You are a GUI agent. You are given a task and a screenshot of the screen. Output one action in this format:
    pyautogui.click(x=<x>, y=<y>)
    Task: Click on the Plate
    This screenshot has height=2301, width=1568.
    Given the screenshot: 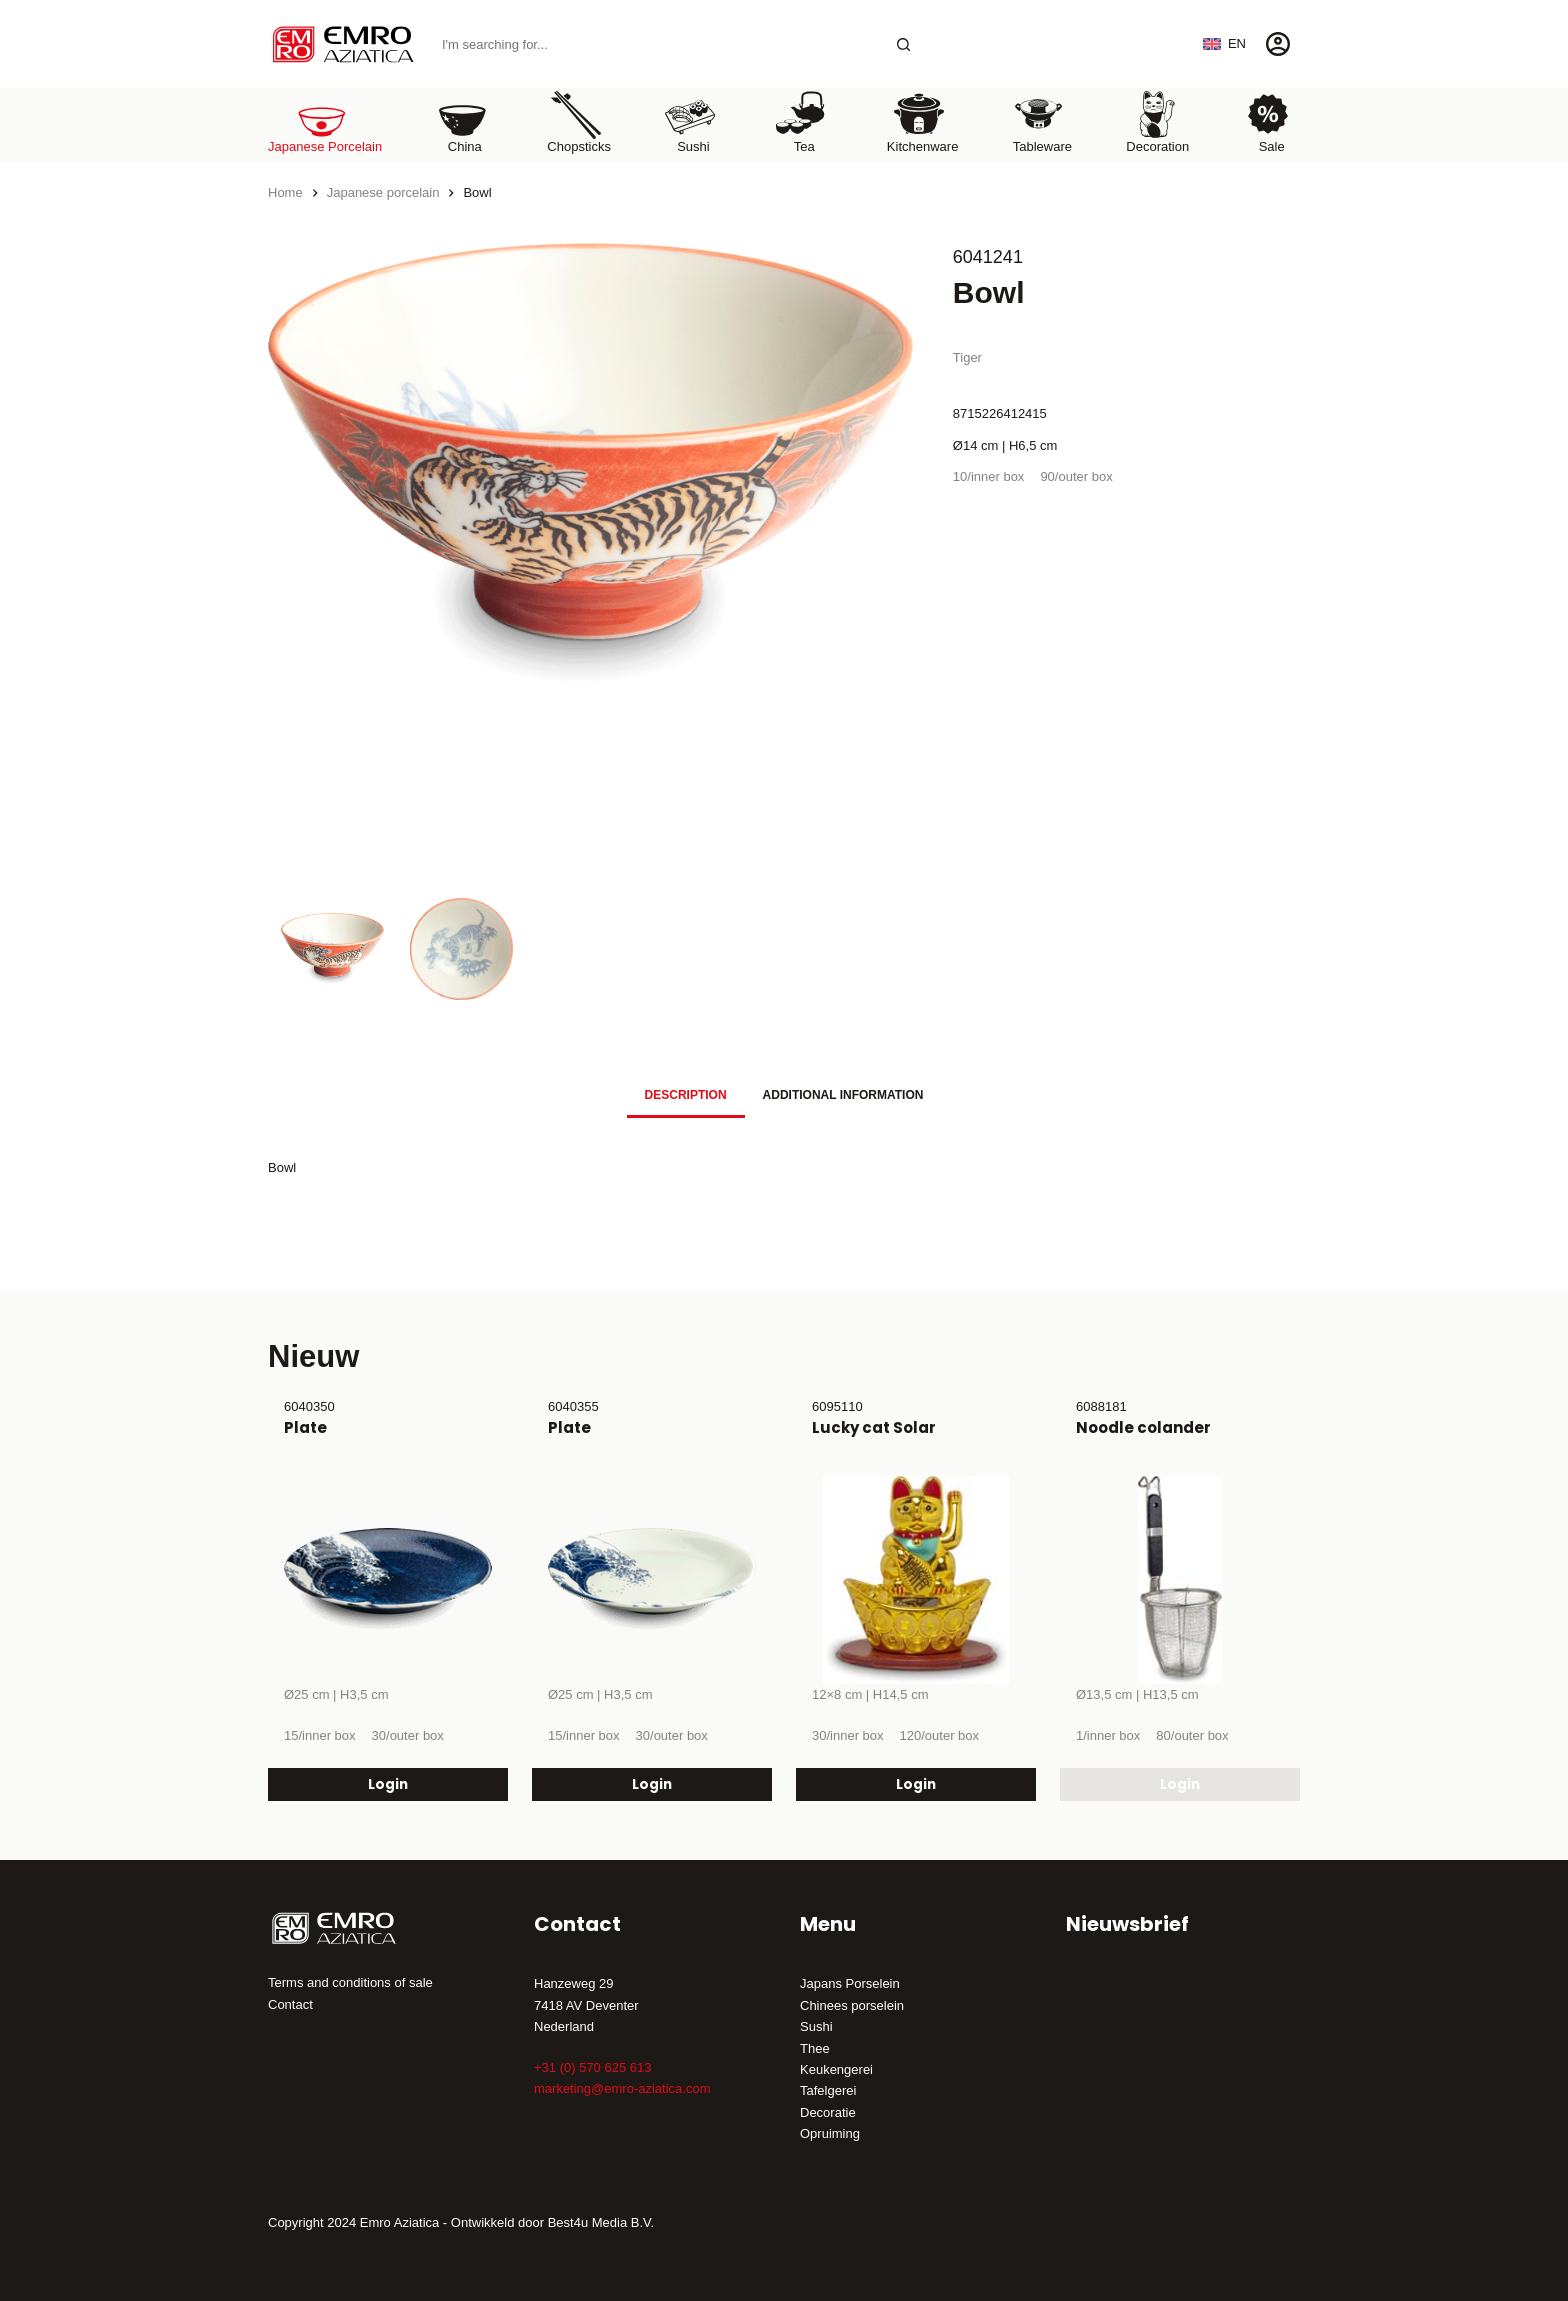 What is the action you would take?
    pyautogui.click(x=305, y=1427)
    